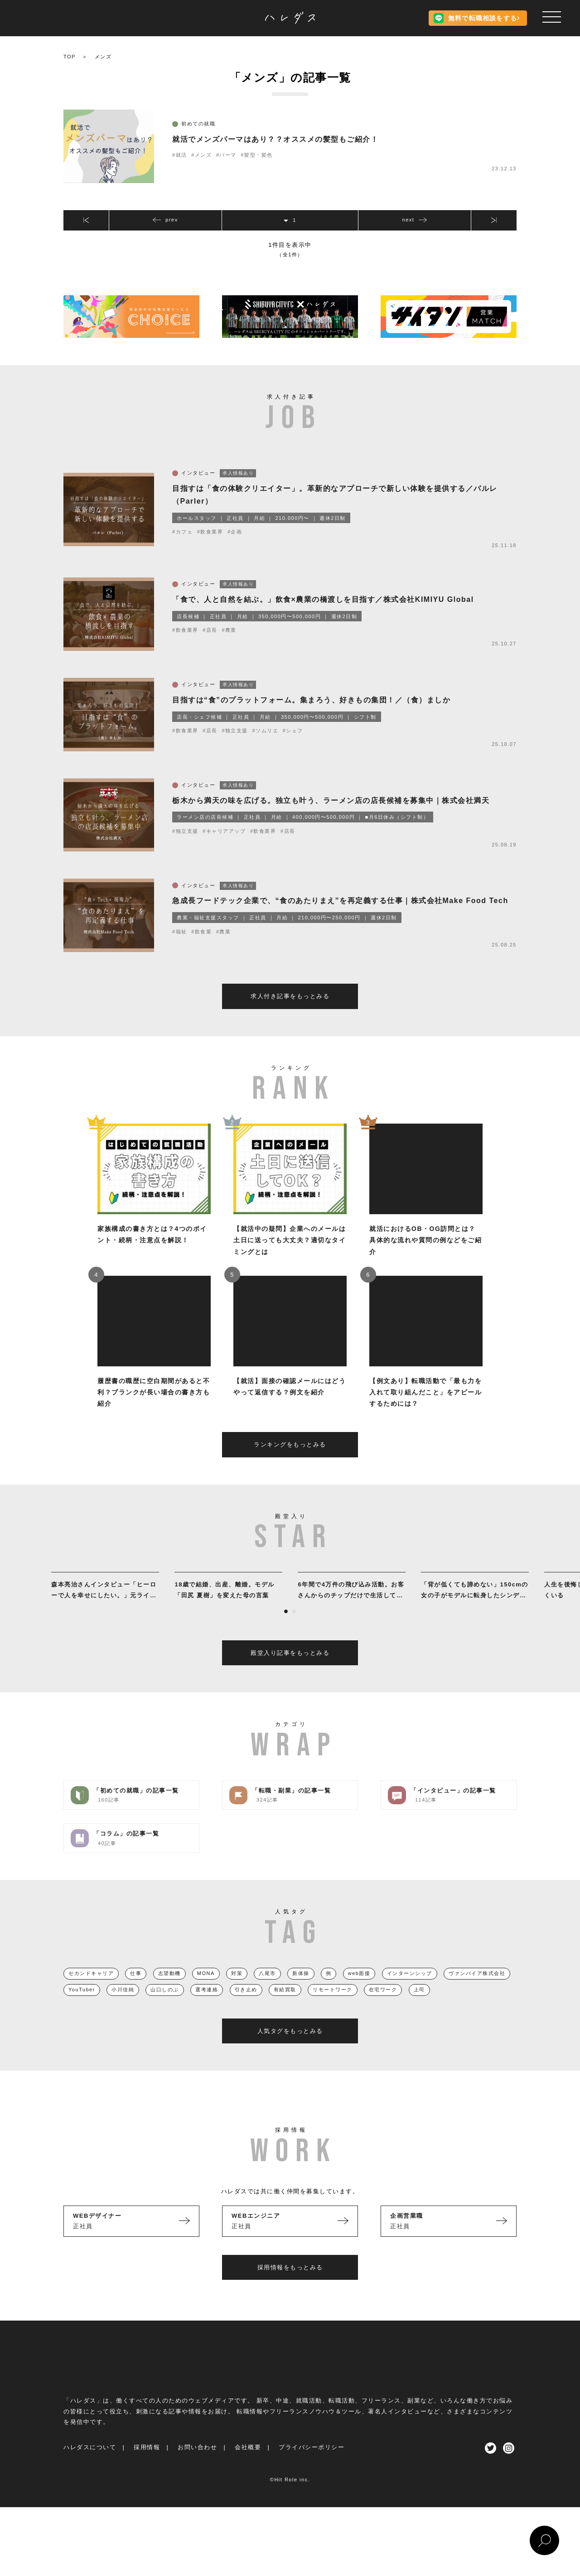 The height and width of the screenshot is (2576, 580). What do you see at coordinates (409, 1990) in the screenshot?
I see `インターンシップ` at bounding box center [409, 1990].